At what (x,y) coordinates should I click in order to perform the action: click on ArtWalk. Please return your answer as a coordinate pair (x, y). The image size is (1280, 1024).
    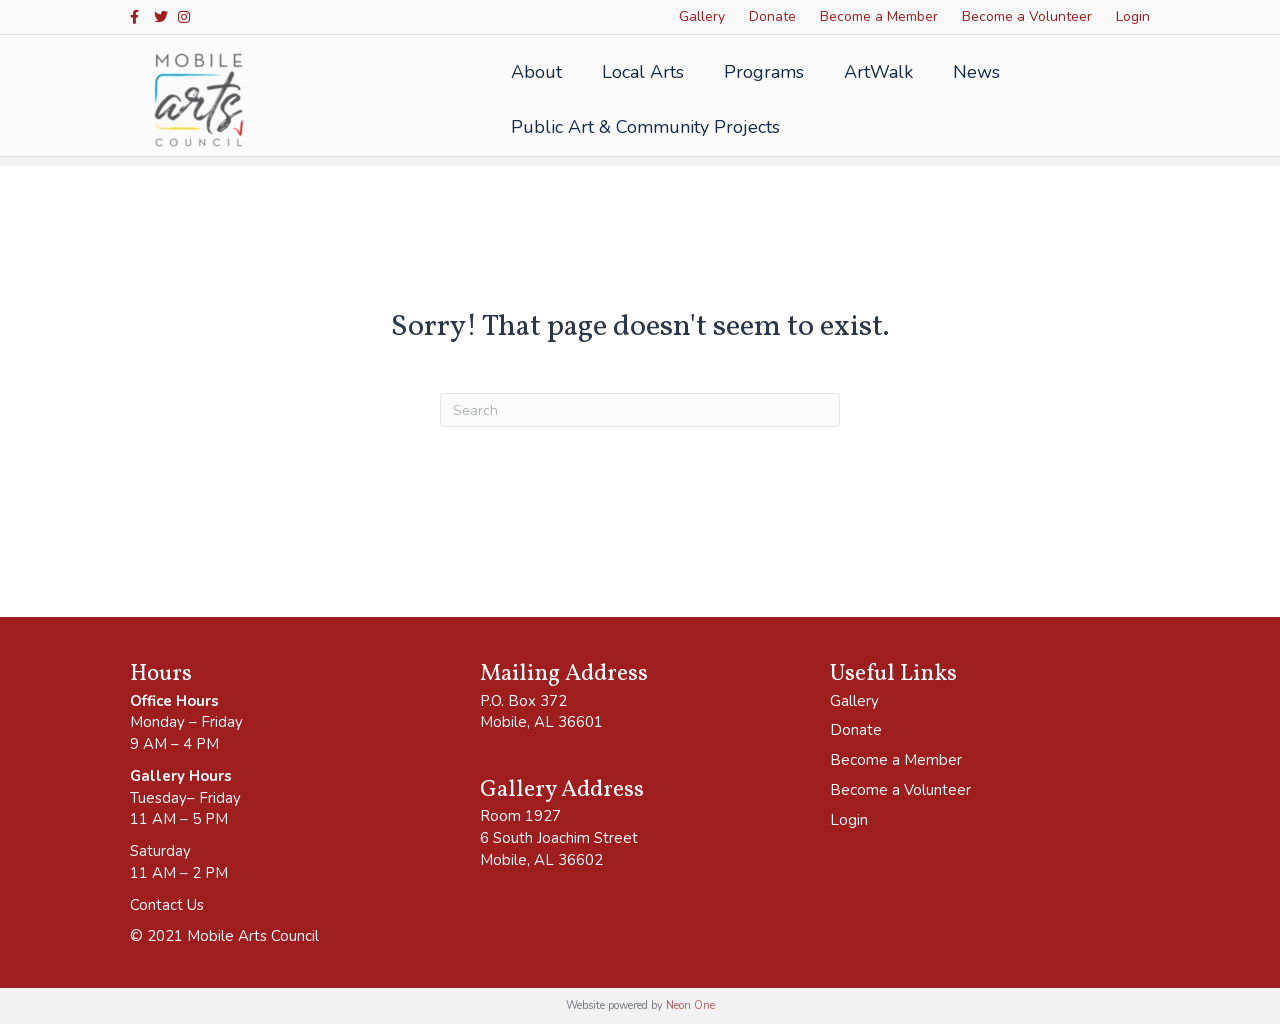
    Looking at the image, I should click on (872, 72).